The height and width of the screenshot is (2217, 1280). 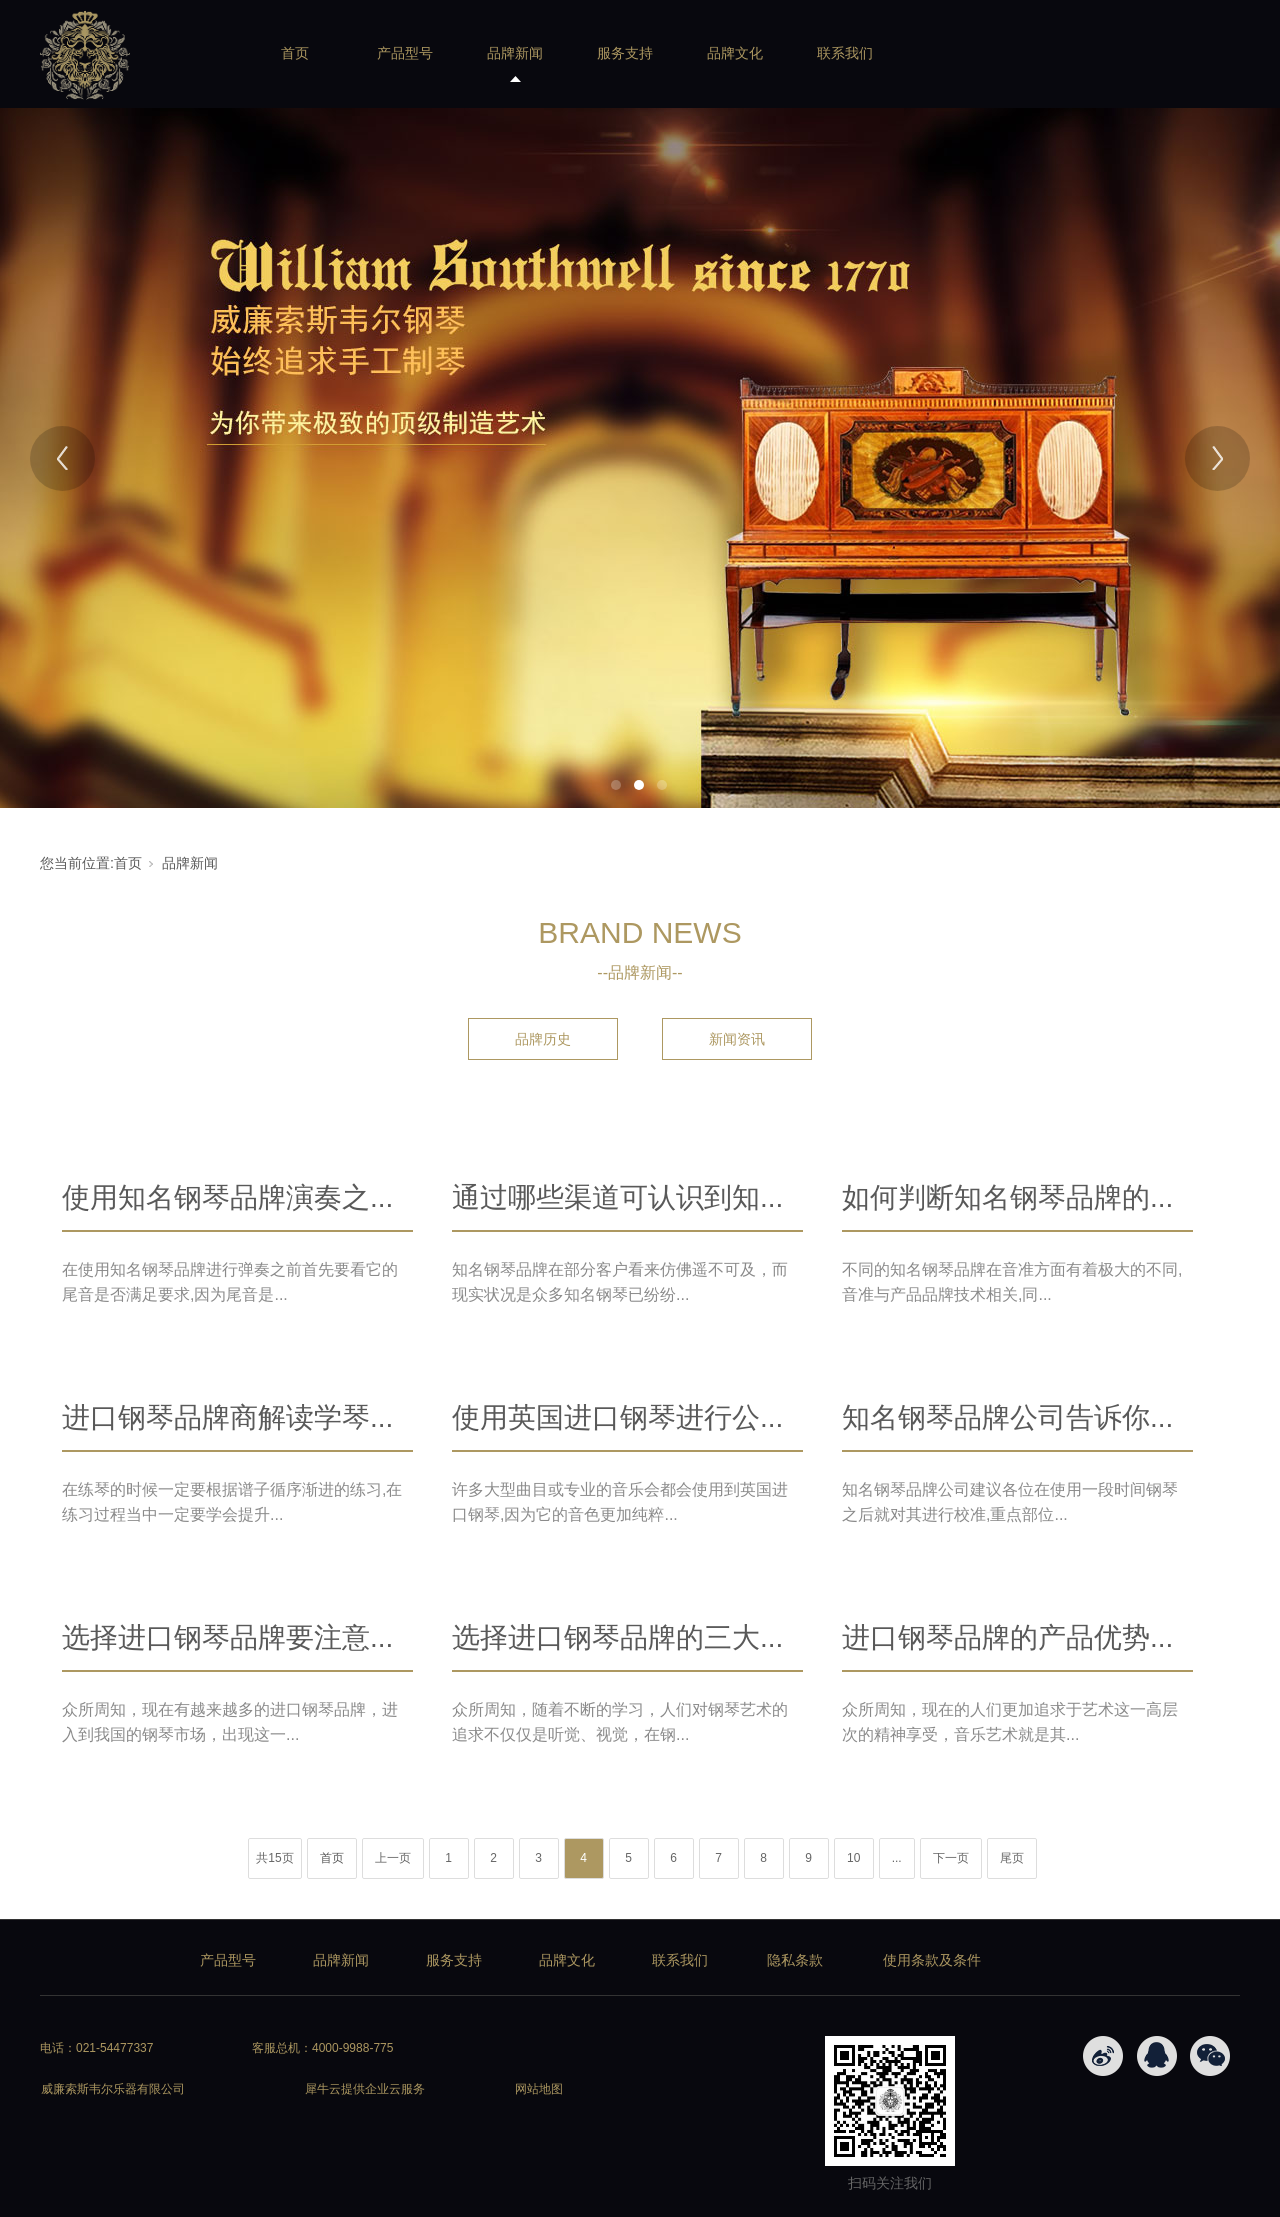 I want to click on [tabpanel], so click(x=640, y=458).